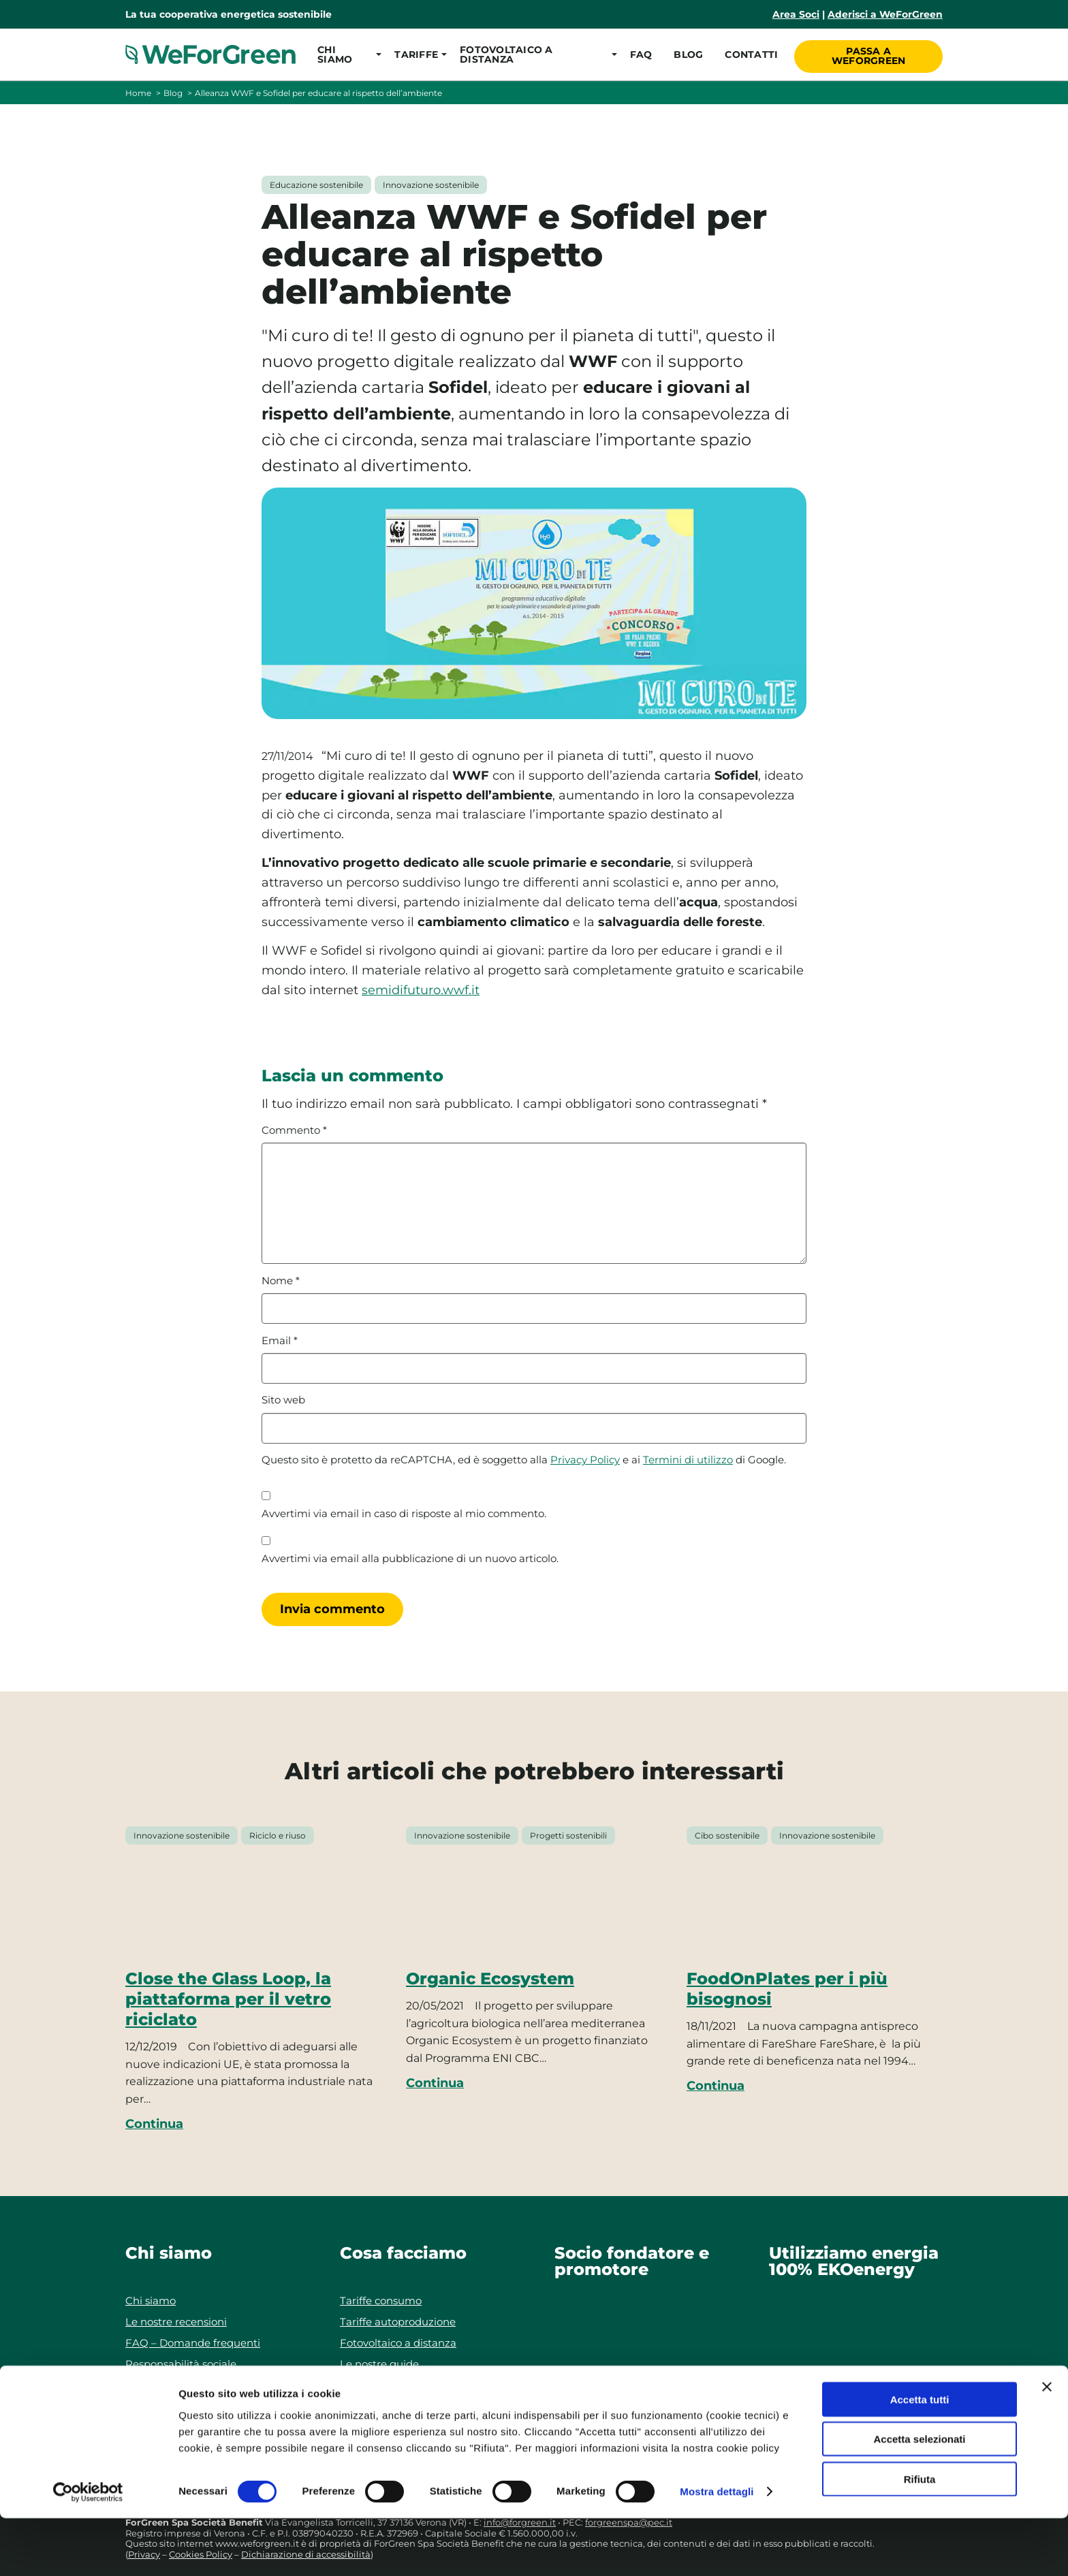 This screenshot has width=1068, height=2576. I want to click on Blog, so click(687, 54).